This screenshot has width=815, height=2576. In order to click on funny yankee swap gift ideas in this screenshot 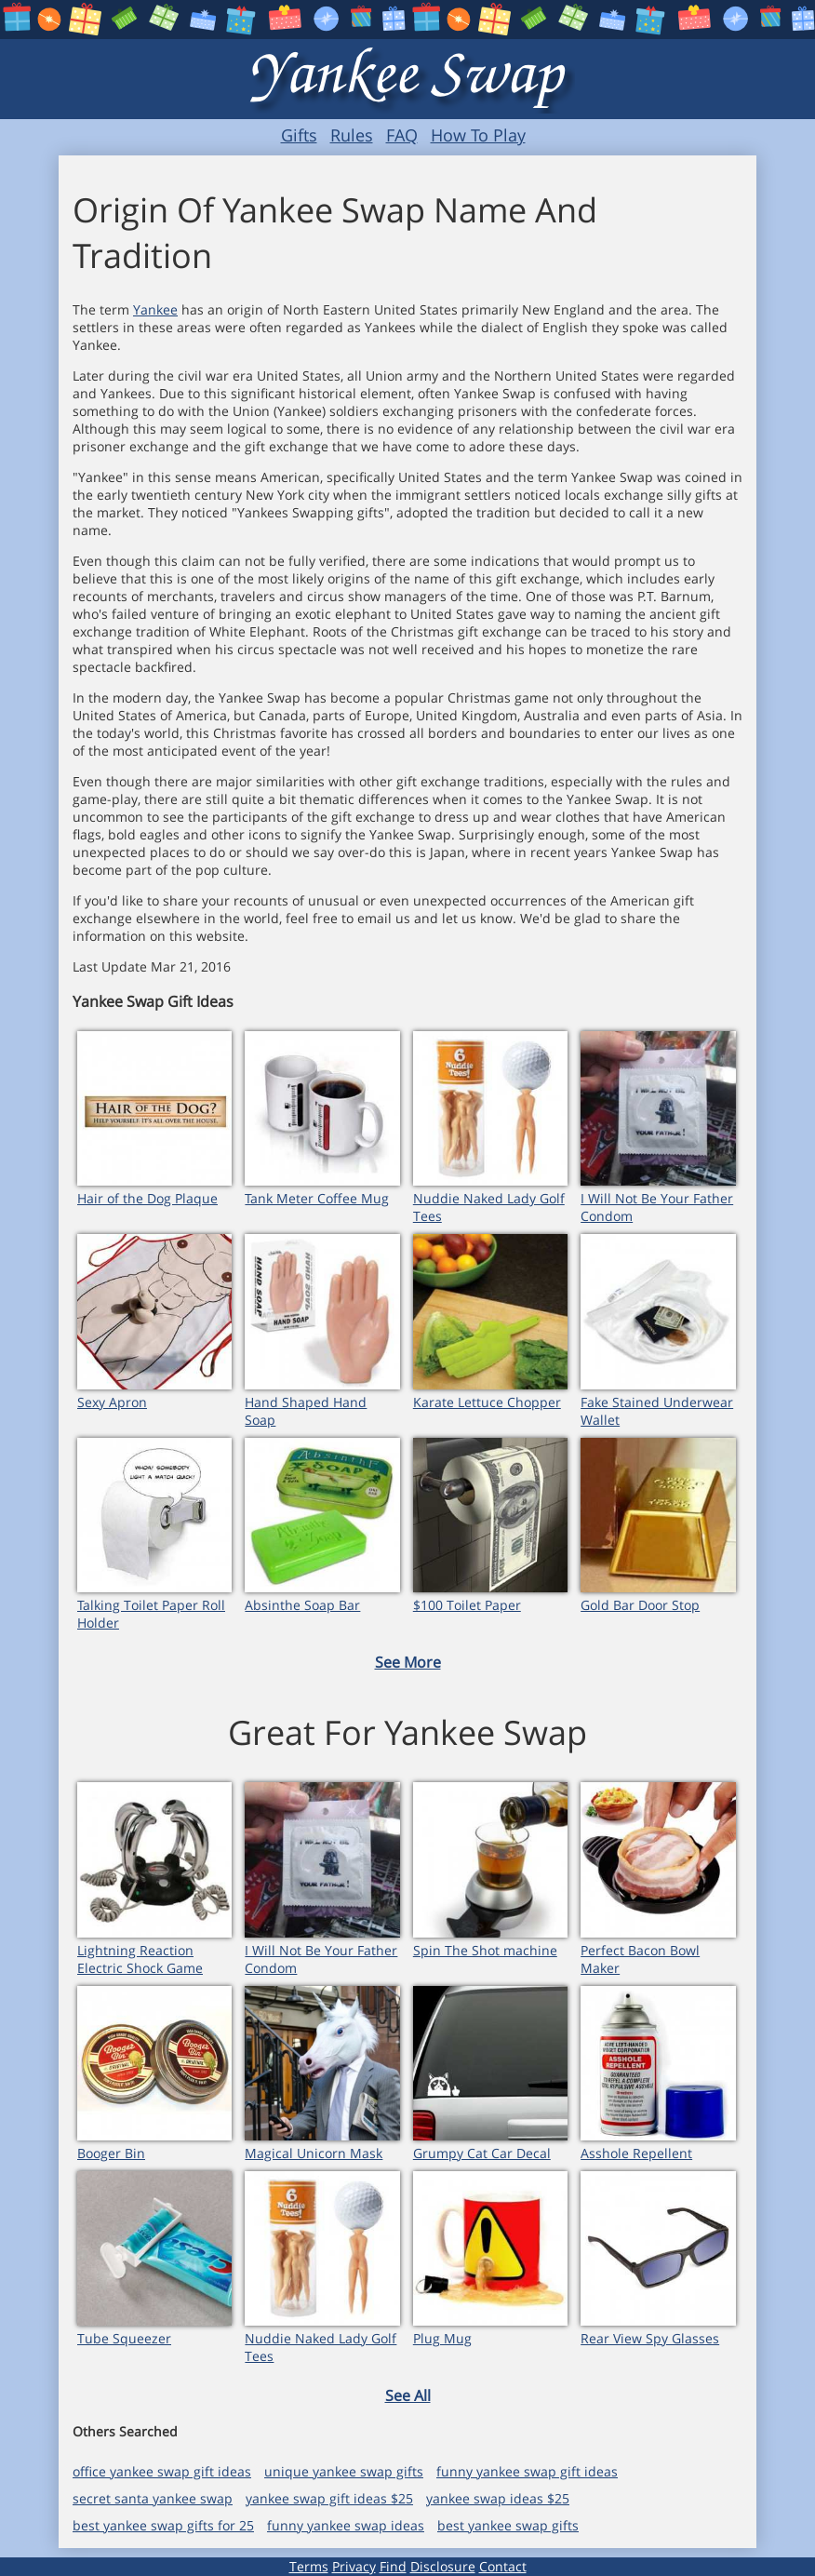, I will do `click(527, 2471)`.